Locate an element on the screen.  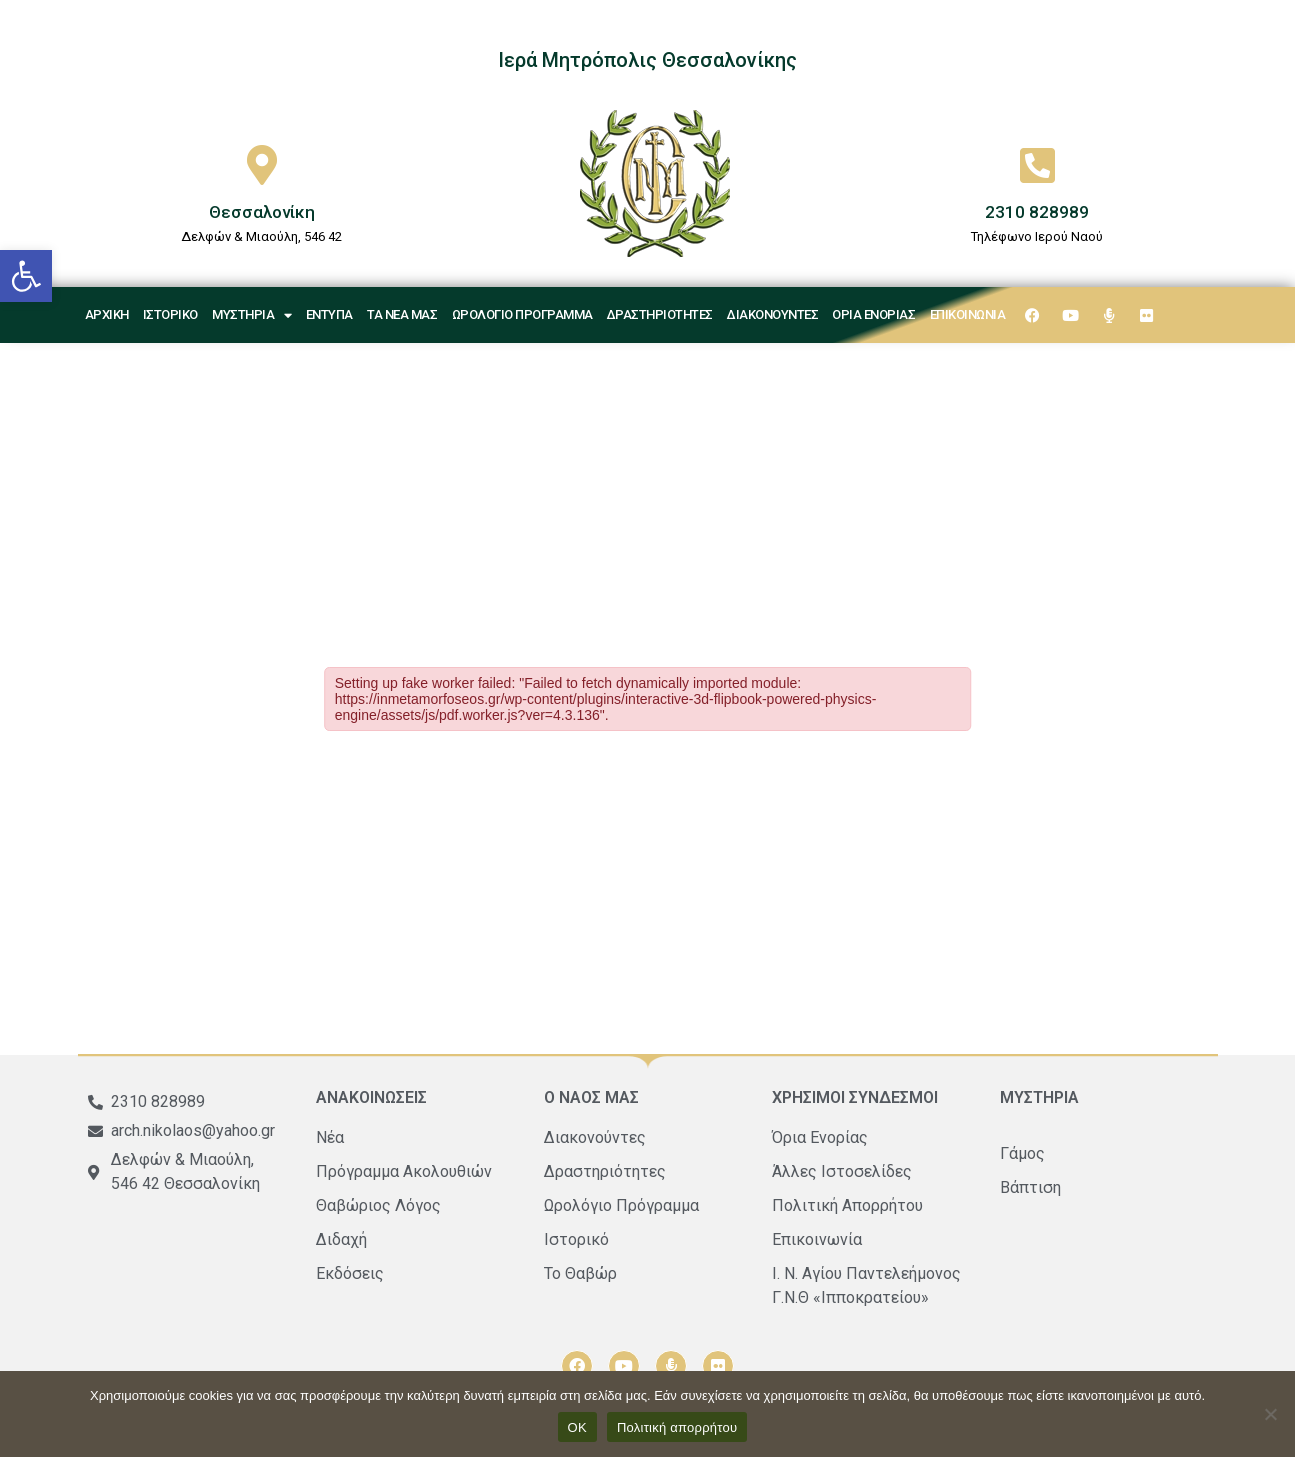
Διακονούντες is located at coordinates (772, 314).